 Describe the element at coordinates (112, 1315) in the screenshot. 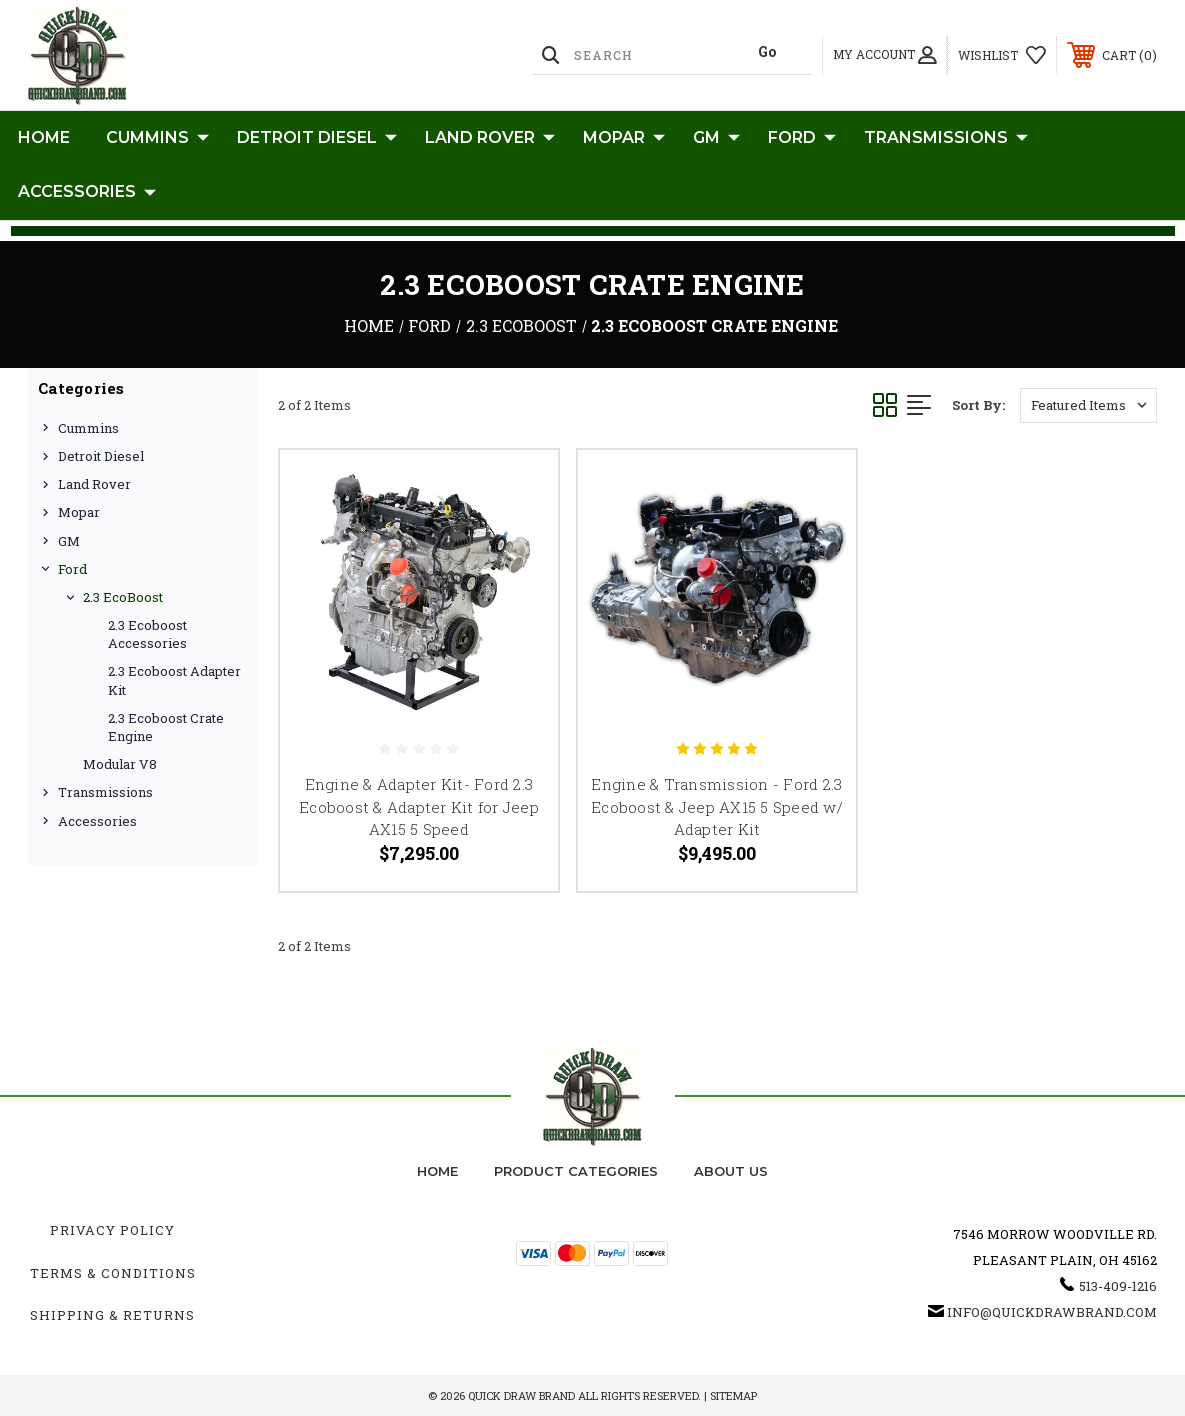

I see `Shipping & Returns` at that location.